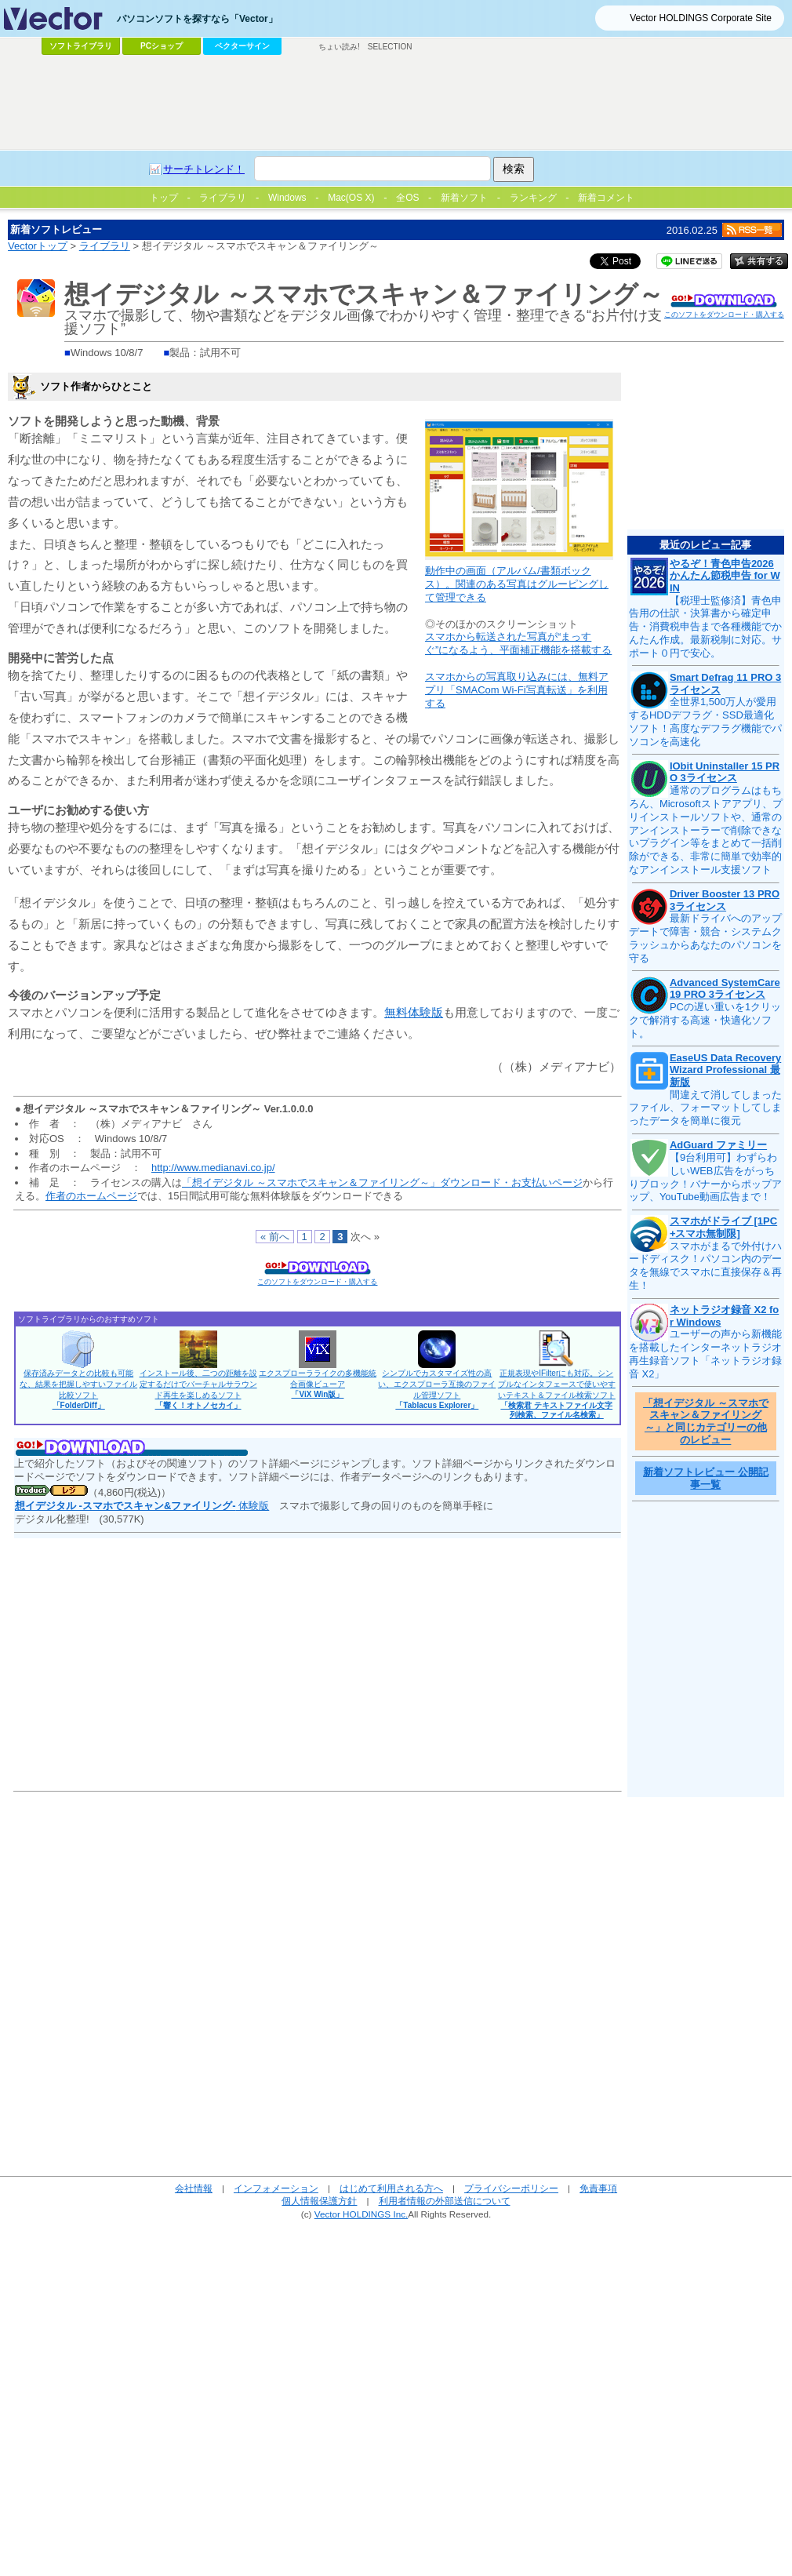  Describe the element at coordinates (724, 772) in the screenshot. I see `IObit Uninstaller 15 PRO 3ライセンス` at that location.